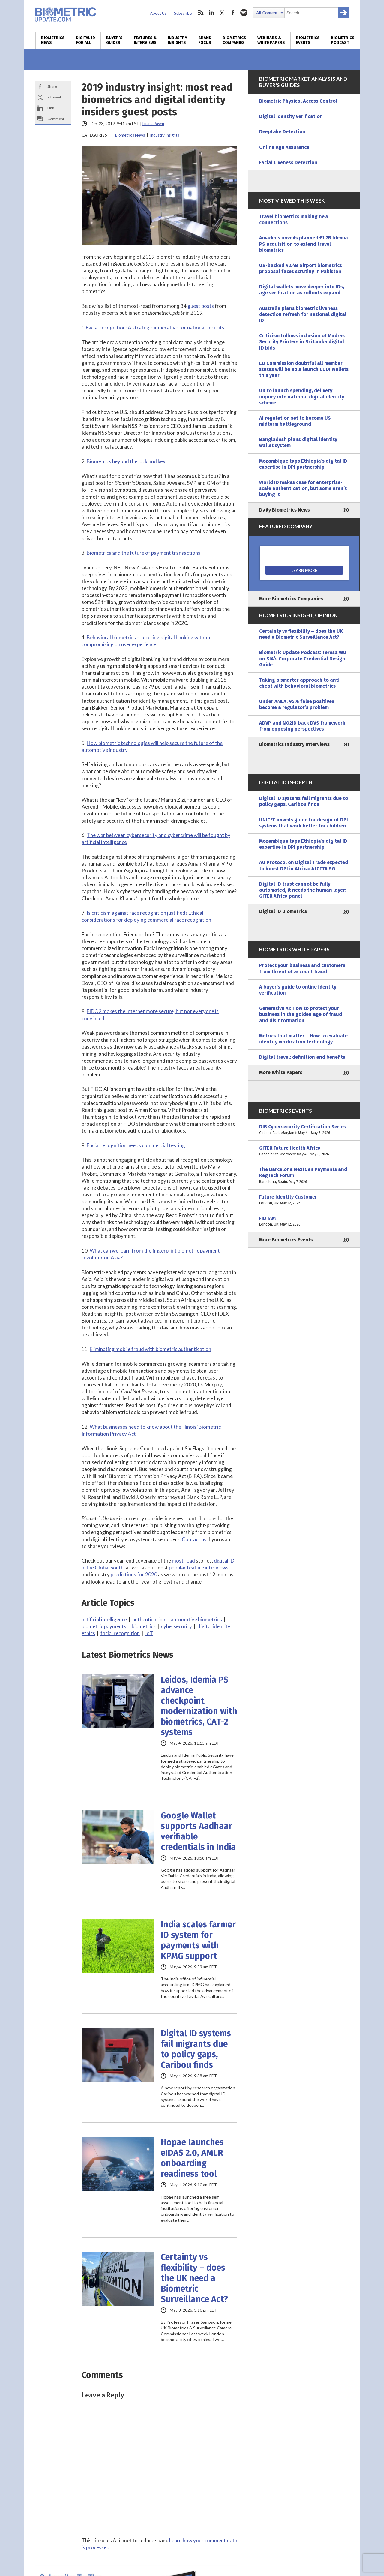 The width and height of the screenshot is (384, 2576). I want to click on X/Tweet, so click(54, 97).